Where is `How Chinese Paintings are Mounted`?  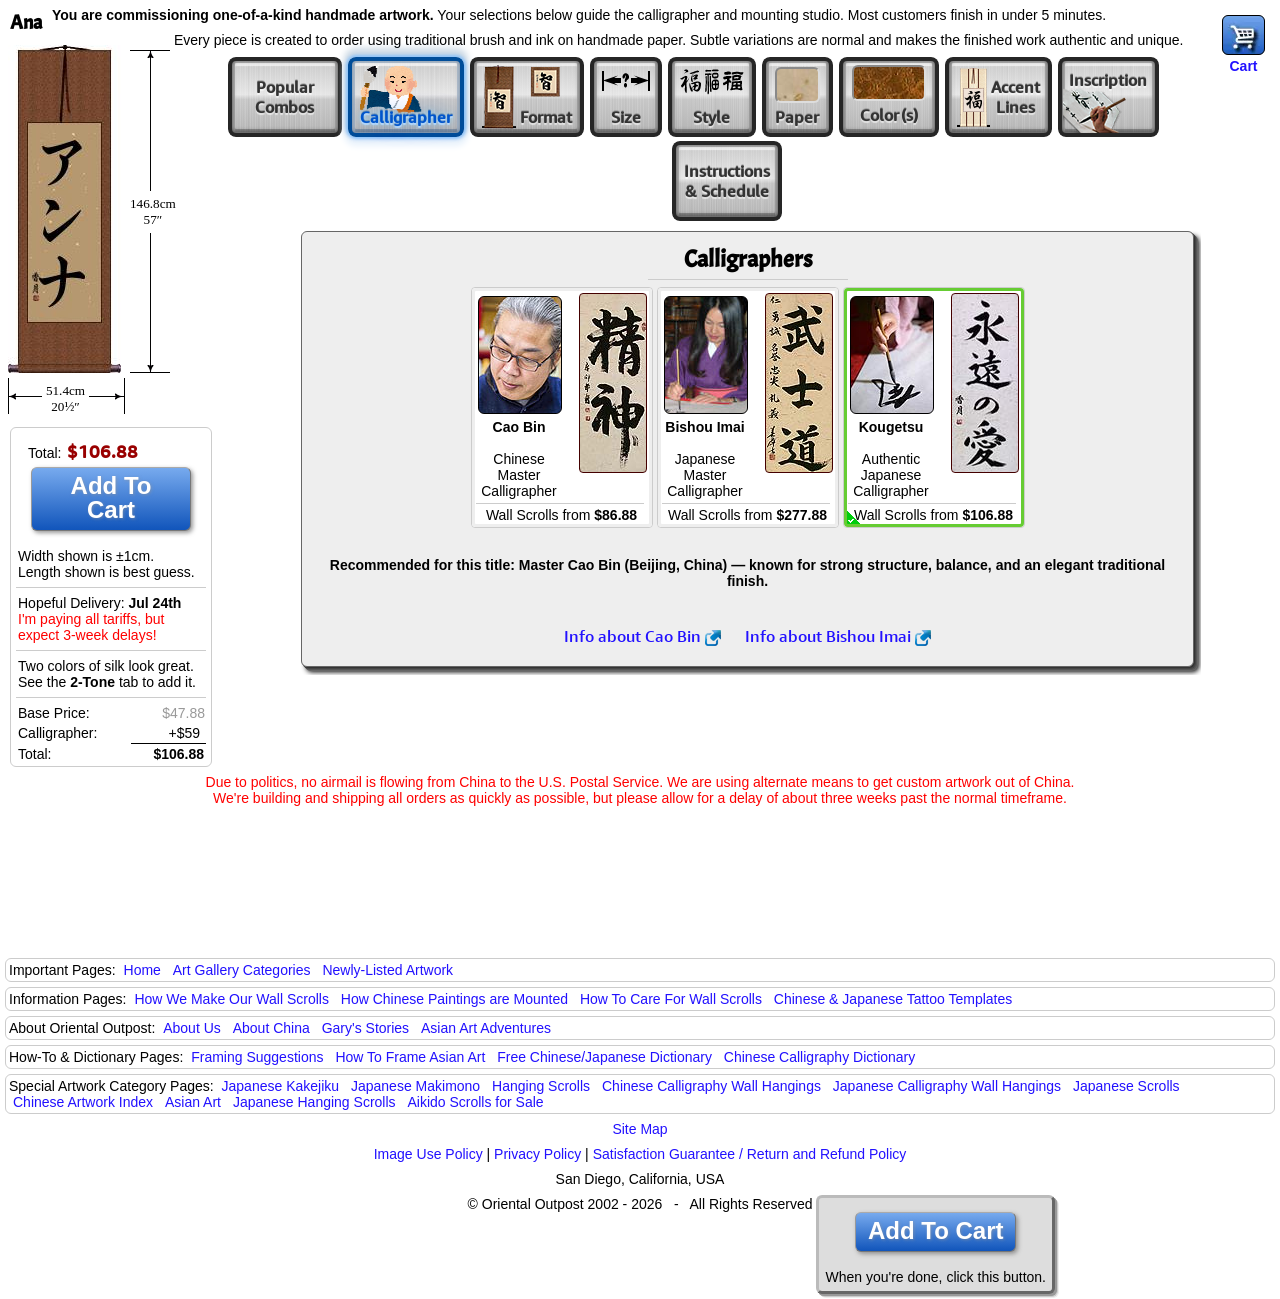
How Chinese Paintings are Mounted is located at coordinates (454, 999).